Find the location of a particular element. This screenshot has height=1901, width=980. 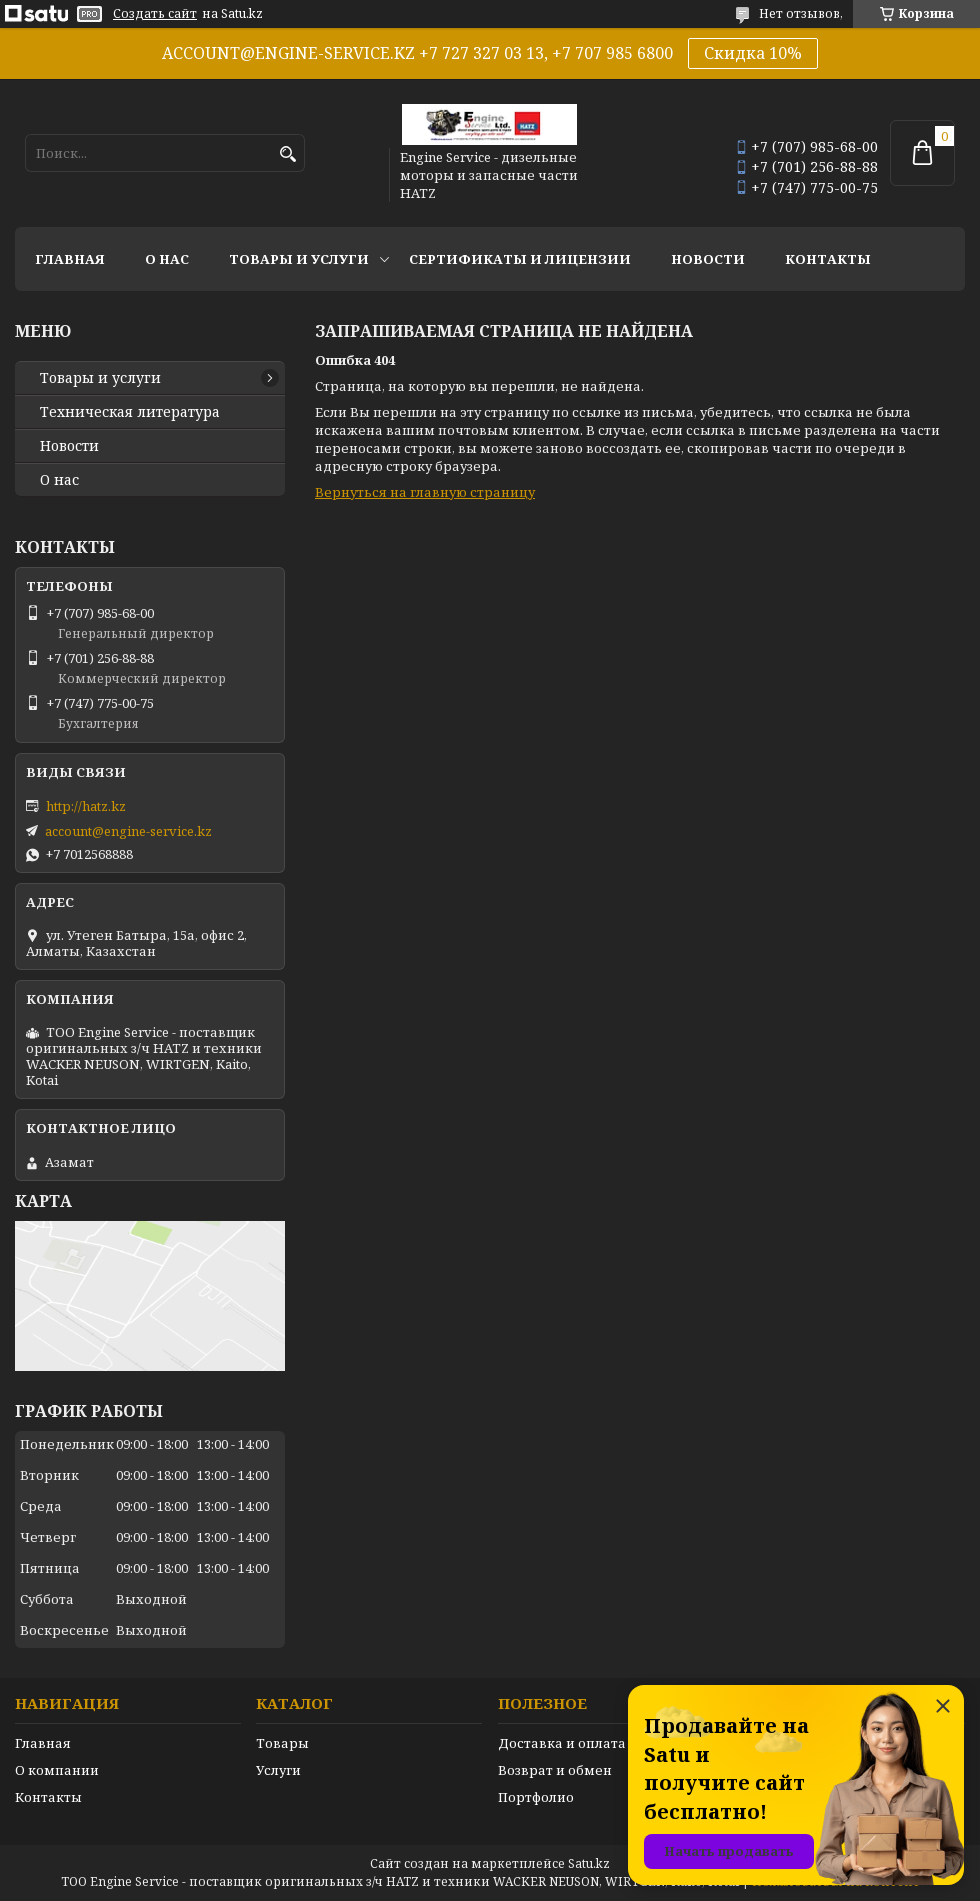

Доставка и оплата is located at coordinates (562, 1743).